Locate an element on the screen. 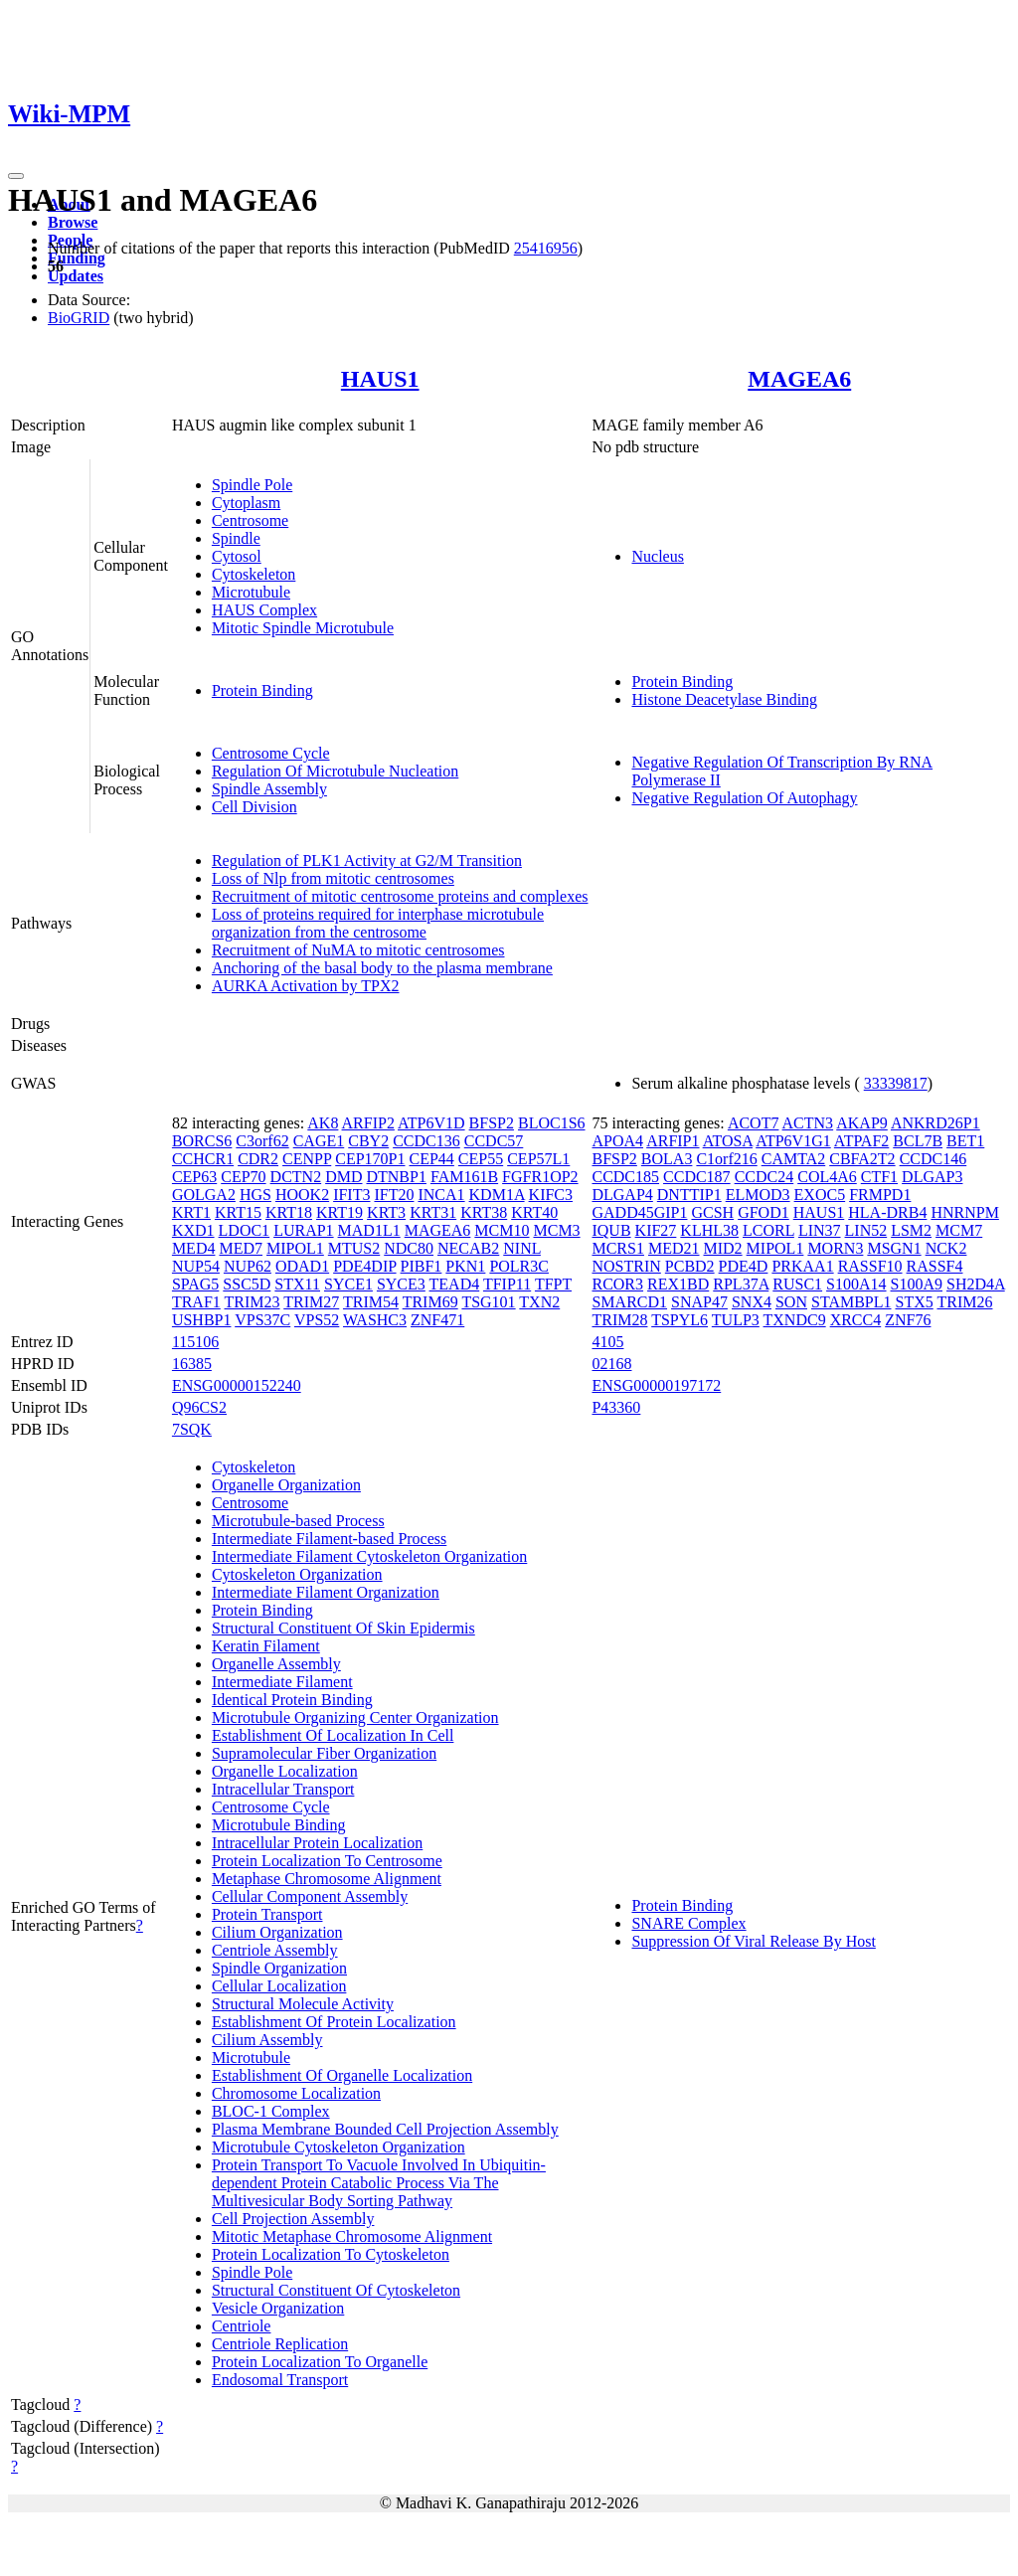 This screenshot has height=2576, width=1018. TRIM54 is located at coordinates (371, 1301).